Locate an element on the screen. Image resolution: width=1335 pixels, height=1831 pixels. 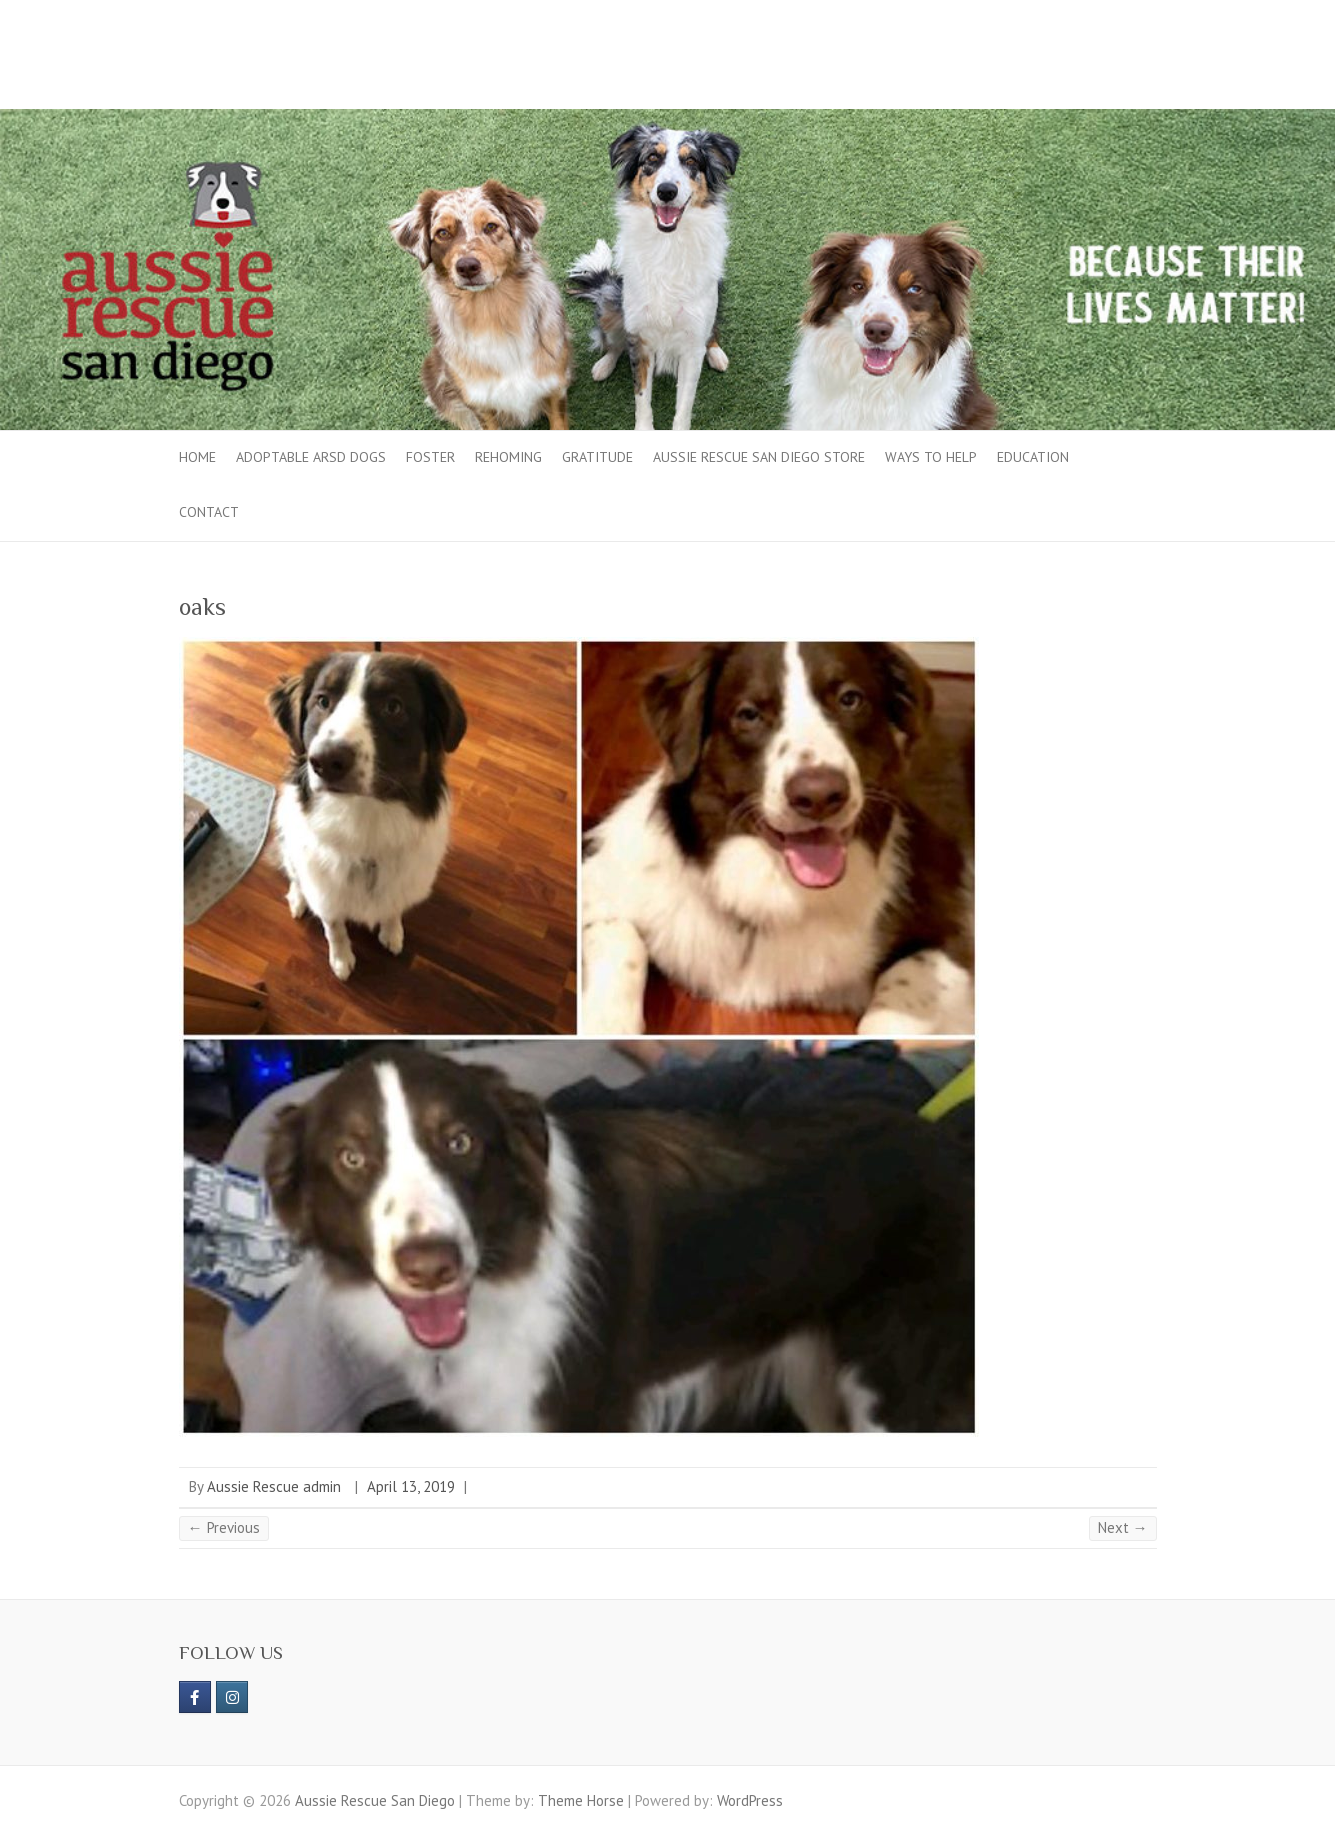
← Previous is located at coordinates (224, 1527).